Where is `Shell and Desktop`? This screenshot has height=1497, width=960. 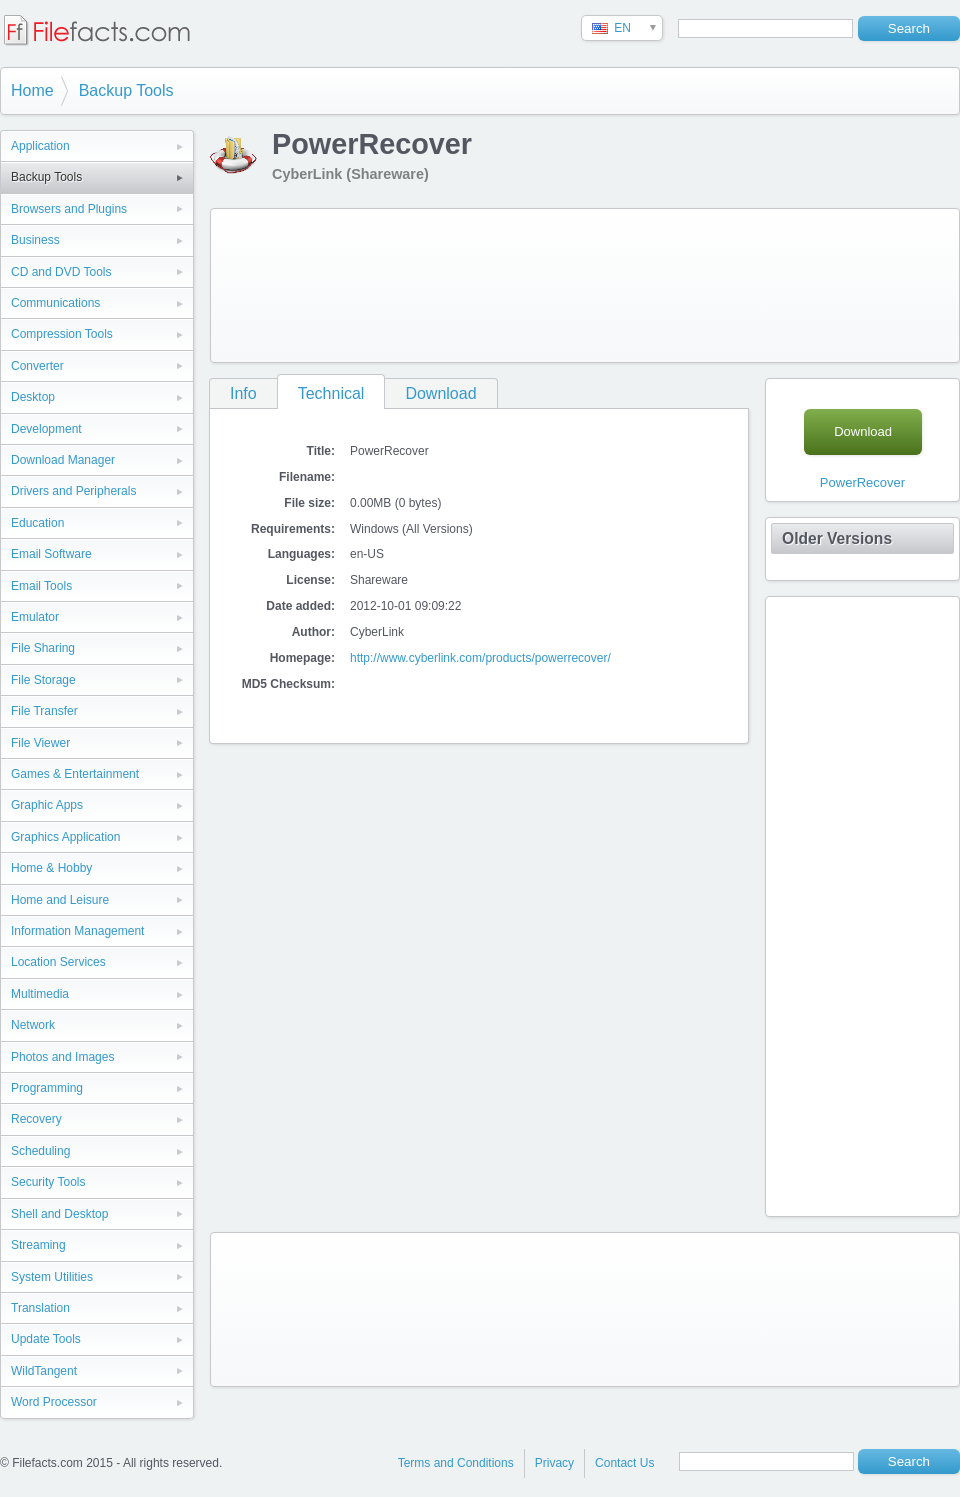
Shell and Desktop is located at coordinates (59, 1214).